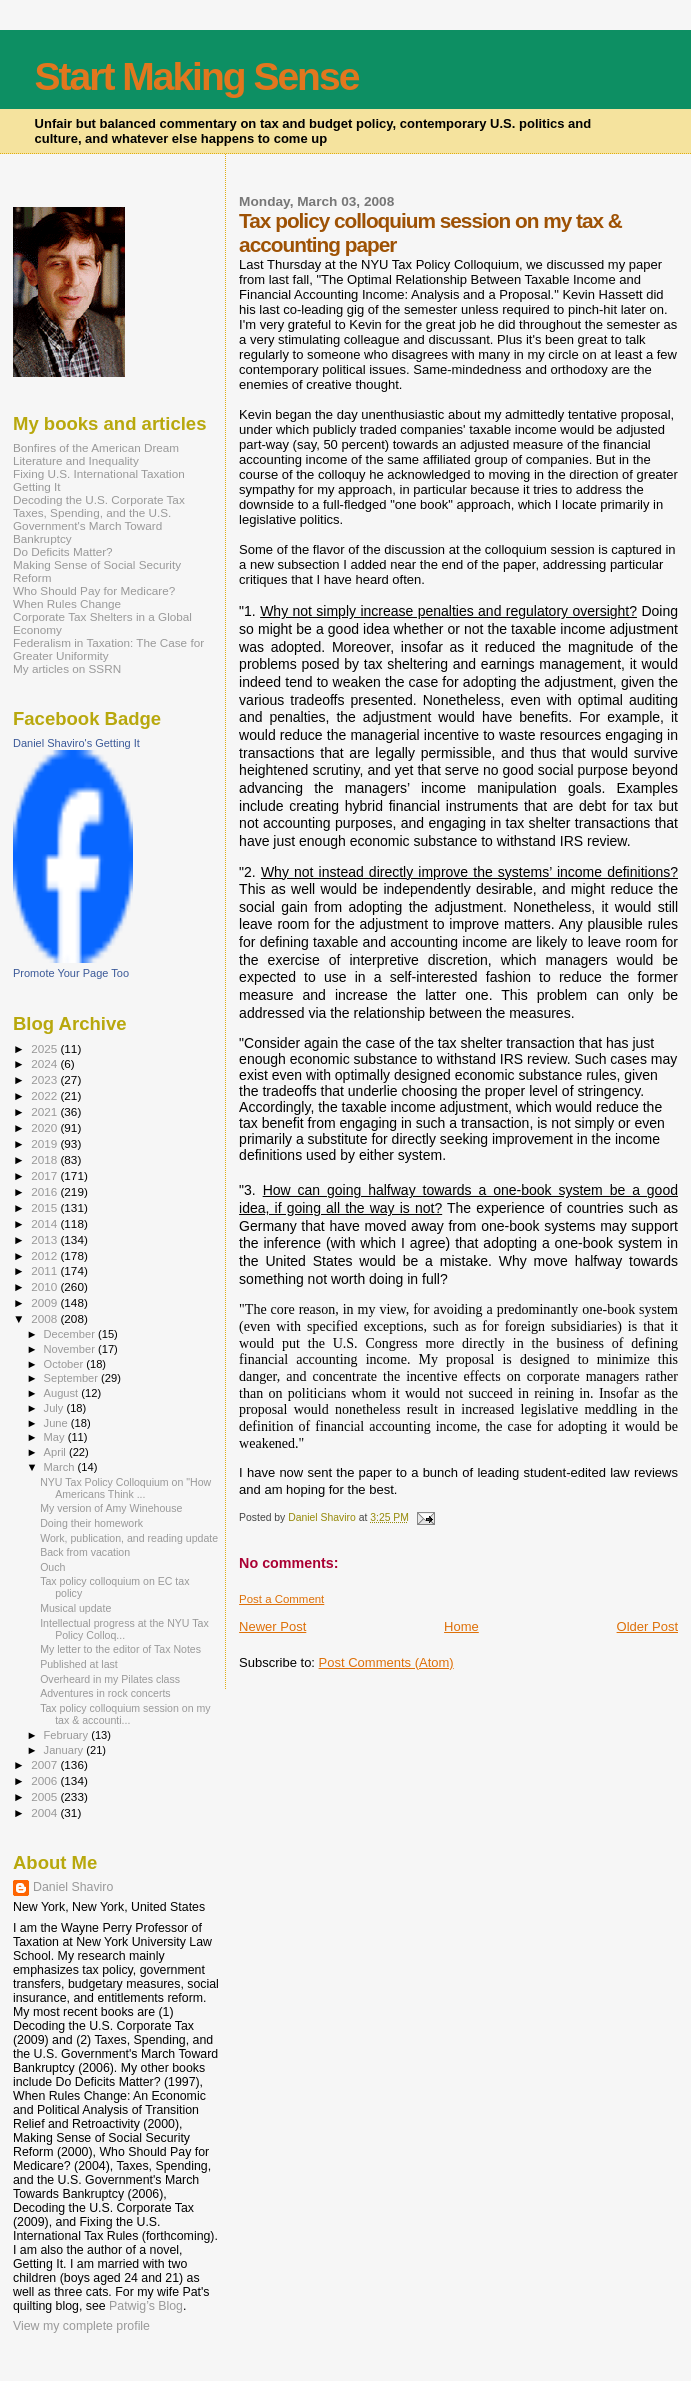  What do you see at coordinates (129, 1538) in the screenshot?
I see `Work, publication, and reading update` at bounding box center [129, 1538].